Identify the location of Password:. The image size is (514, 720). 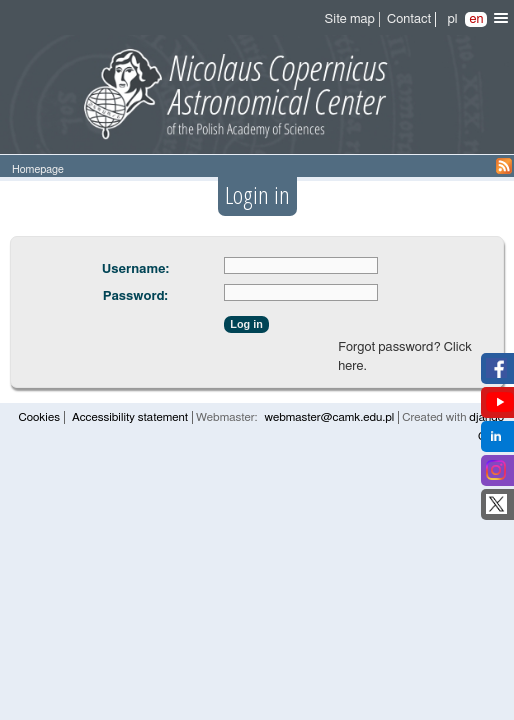
(135, 296).